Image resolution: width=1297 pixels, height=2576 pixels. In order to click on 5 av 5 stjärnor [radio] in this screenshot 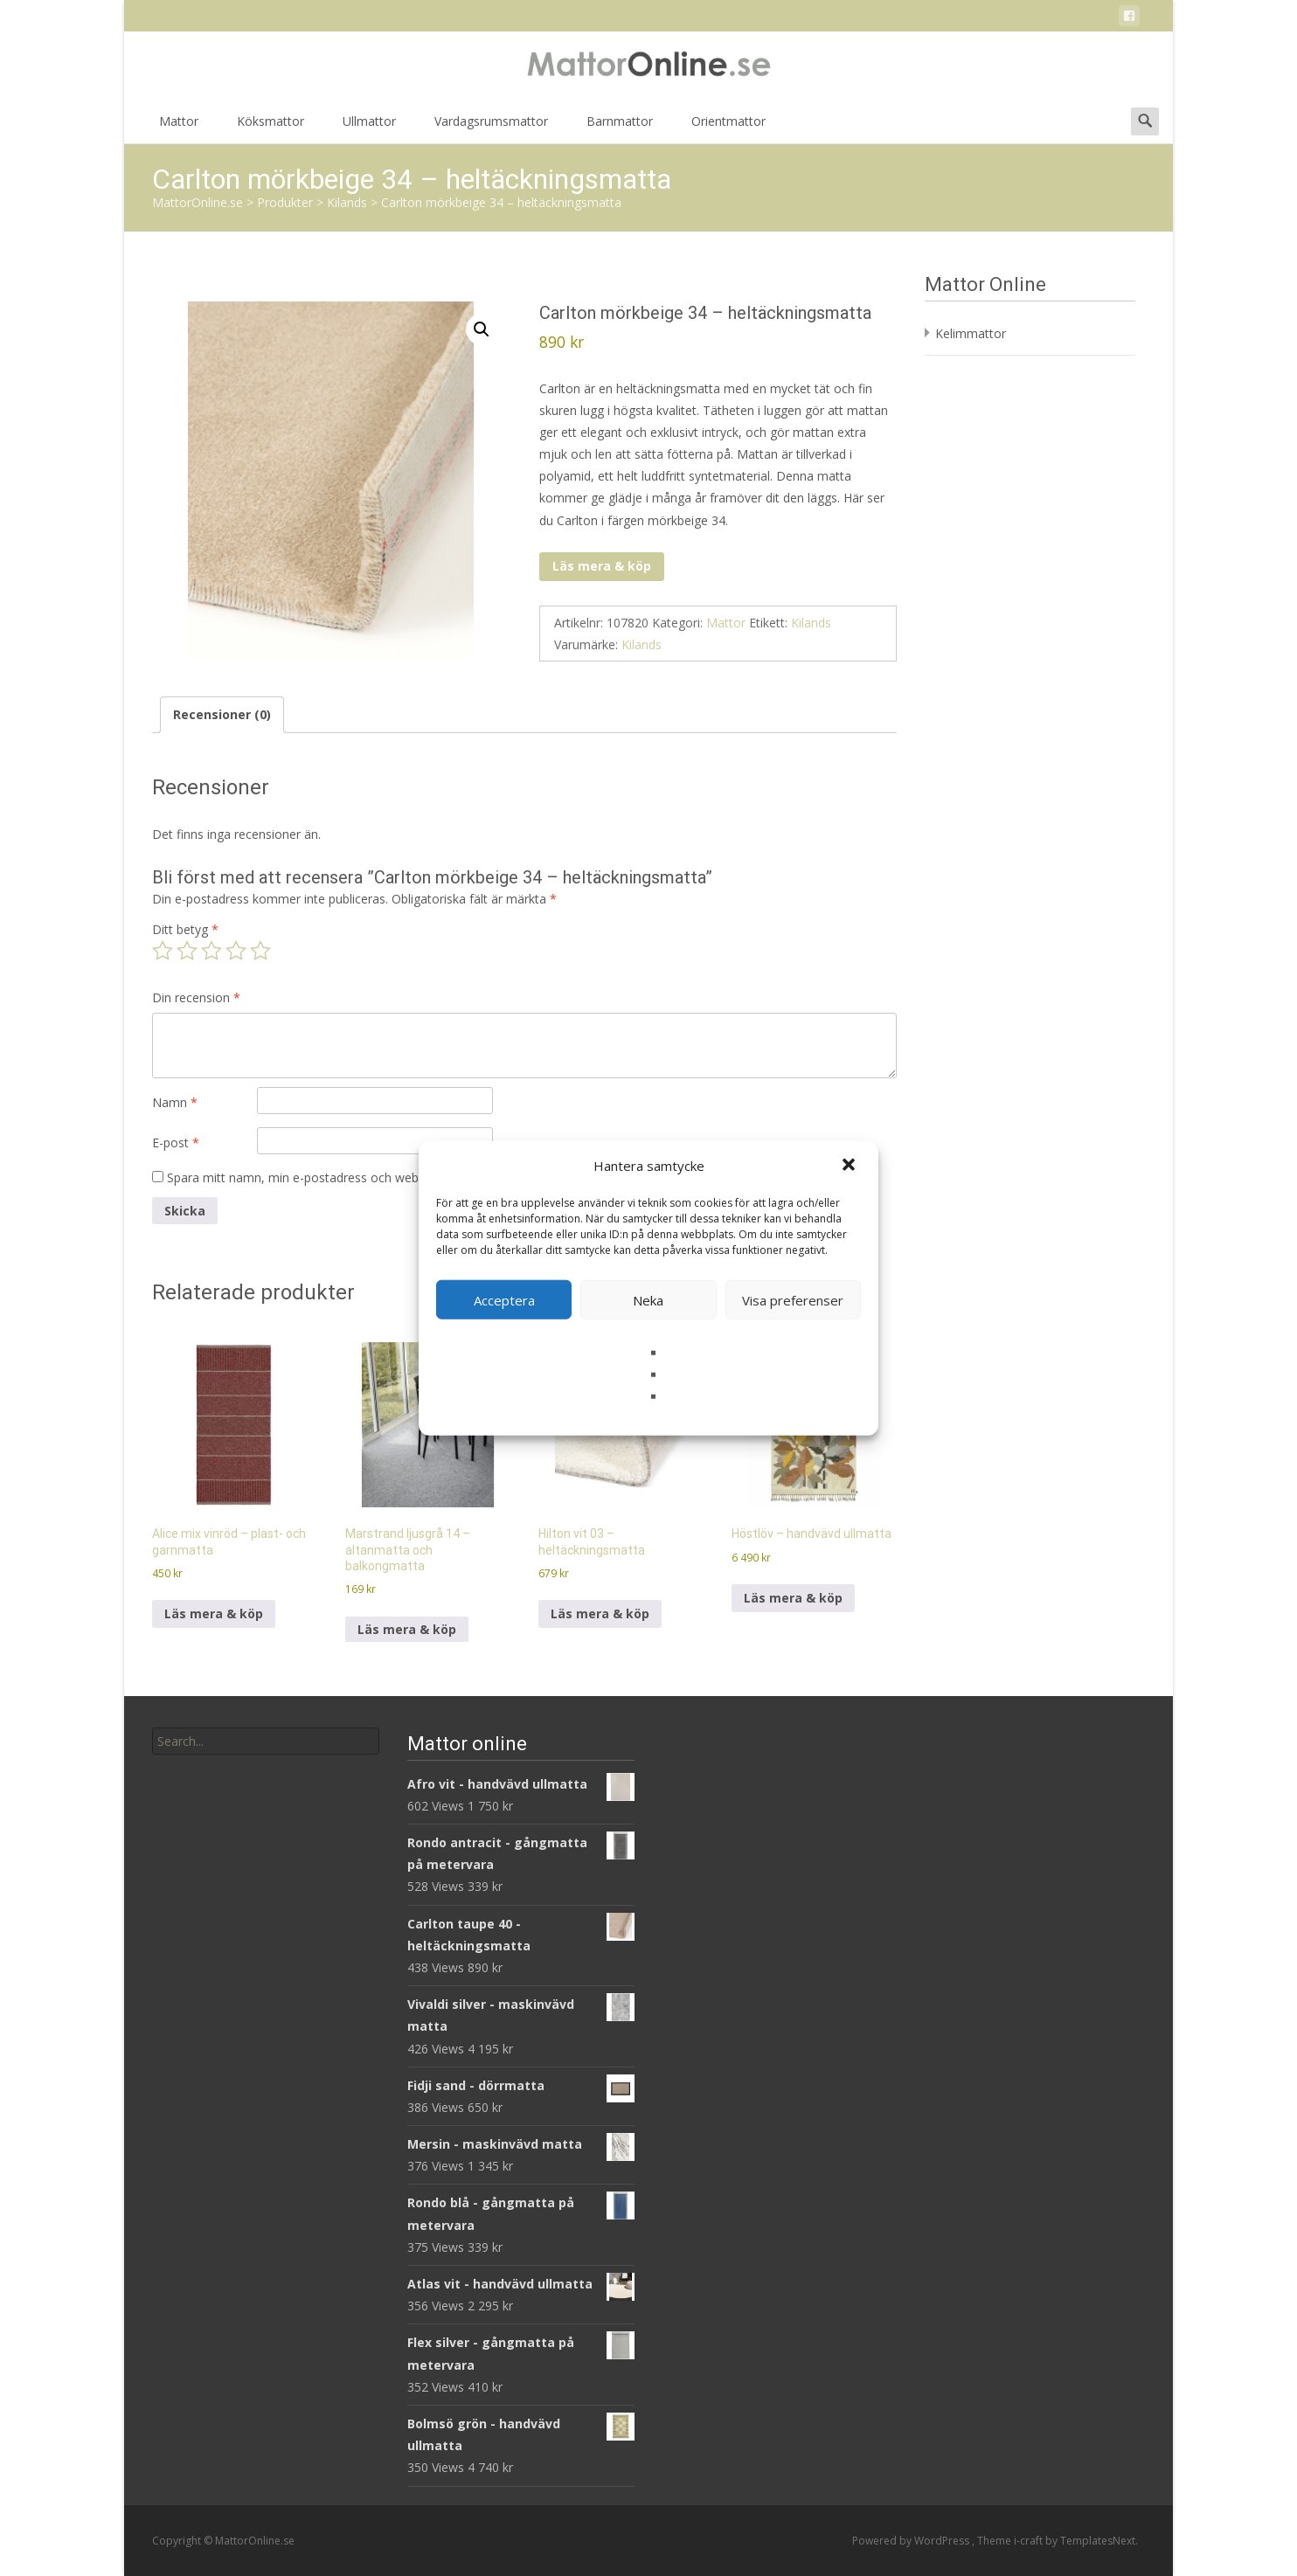, I will do `click(260, 950)`.